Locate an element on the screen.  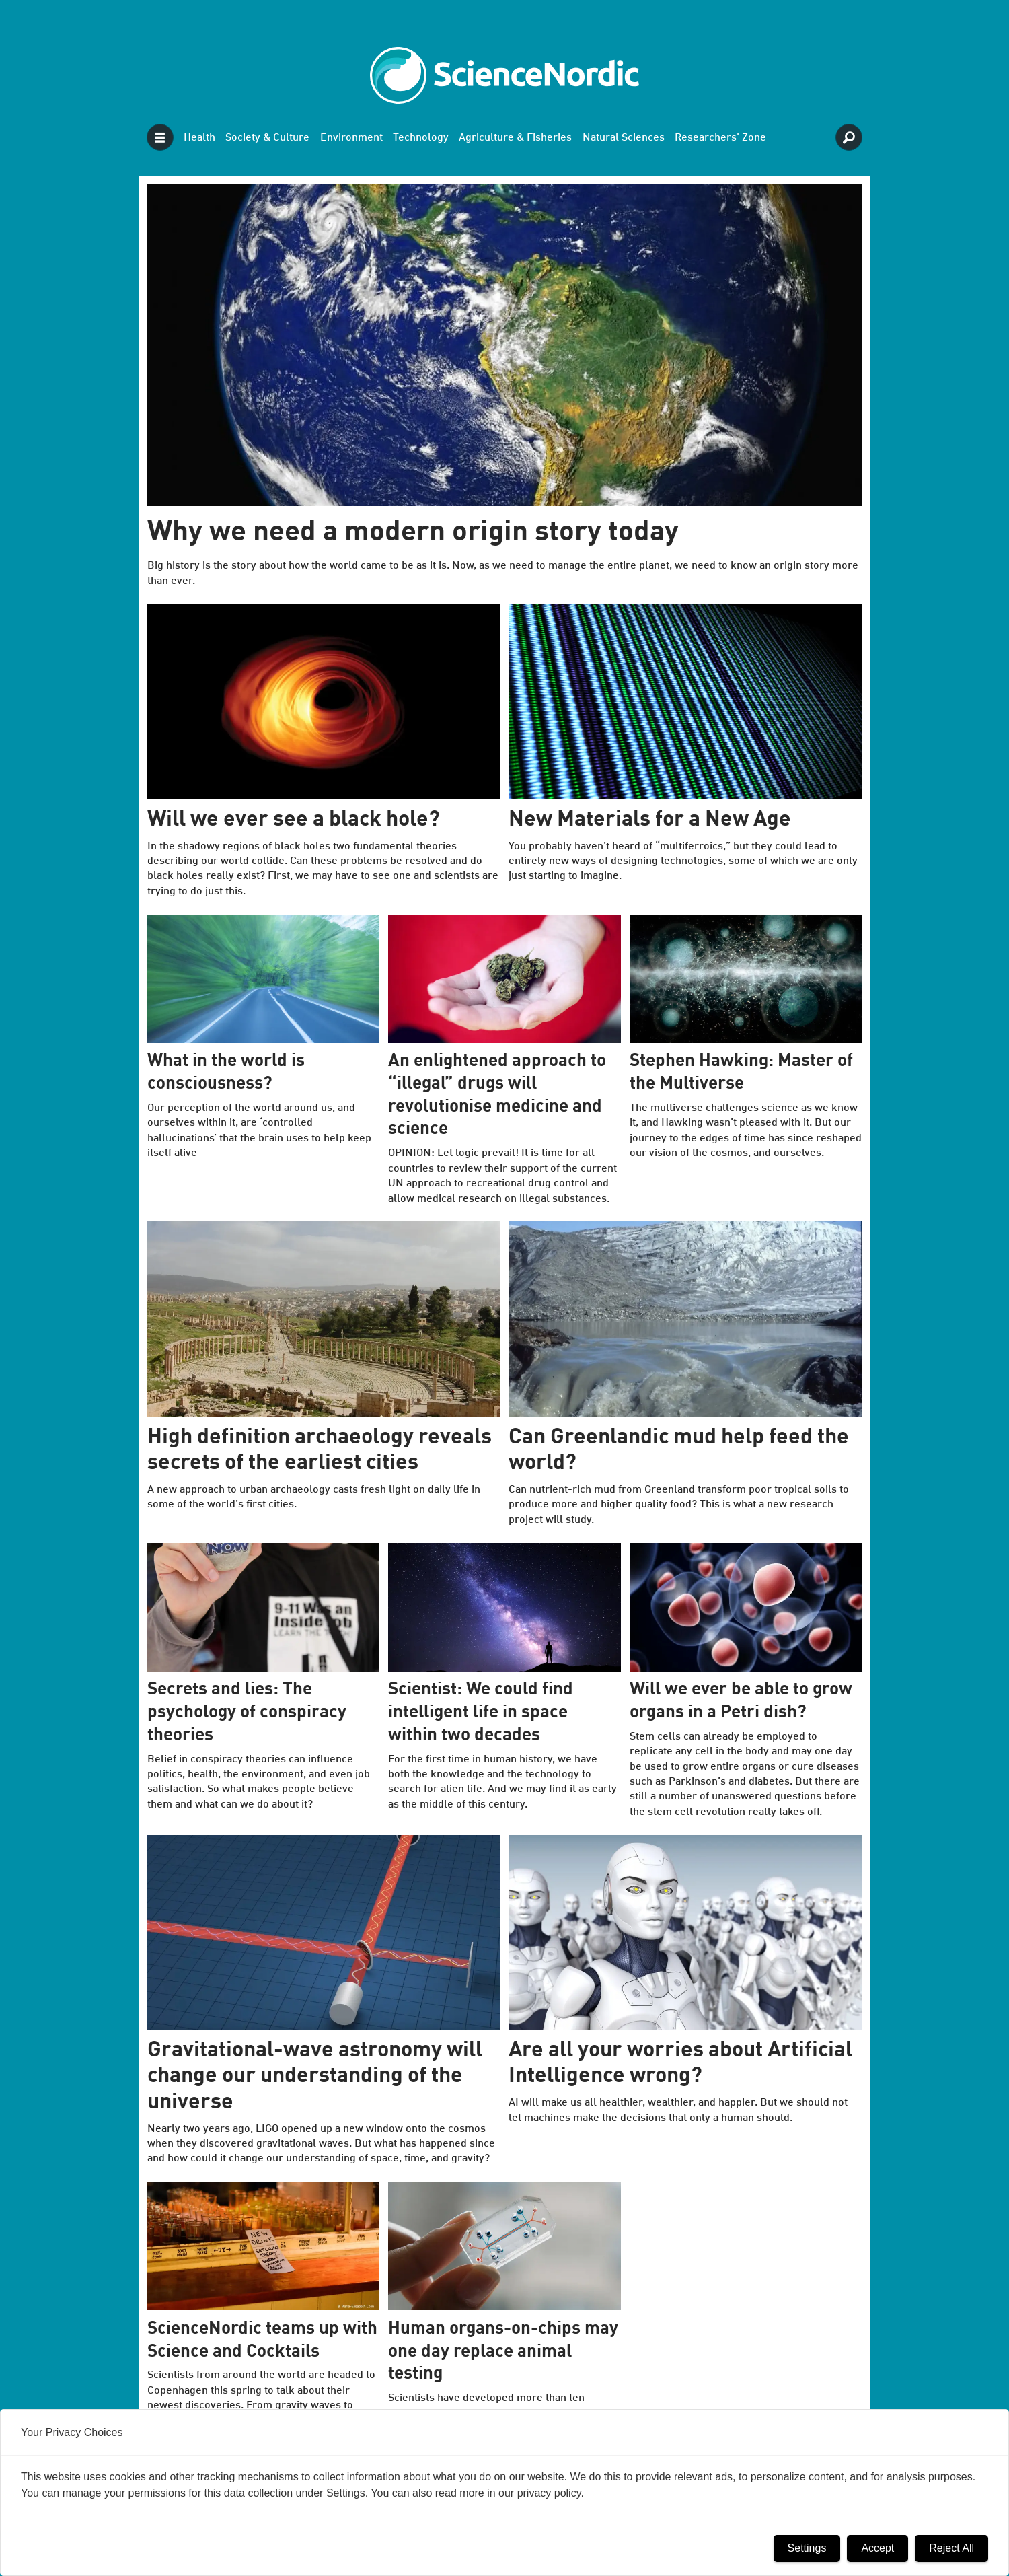
Technology is located at coordinates (421, 138).